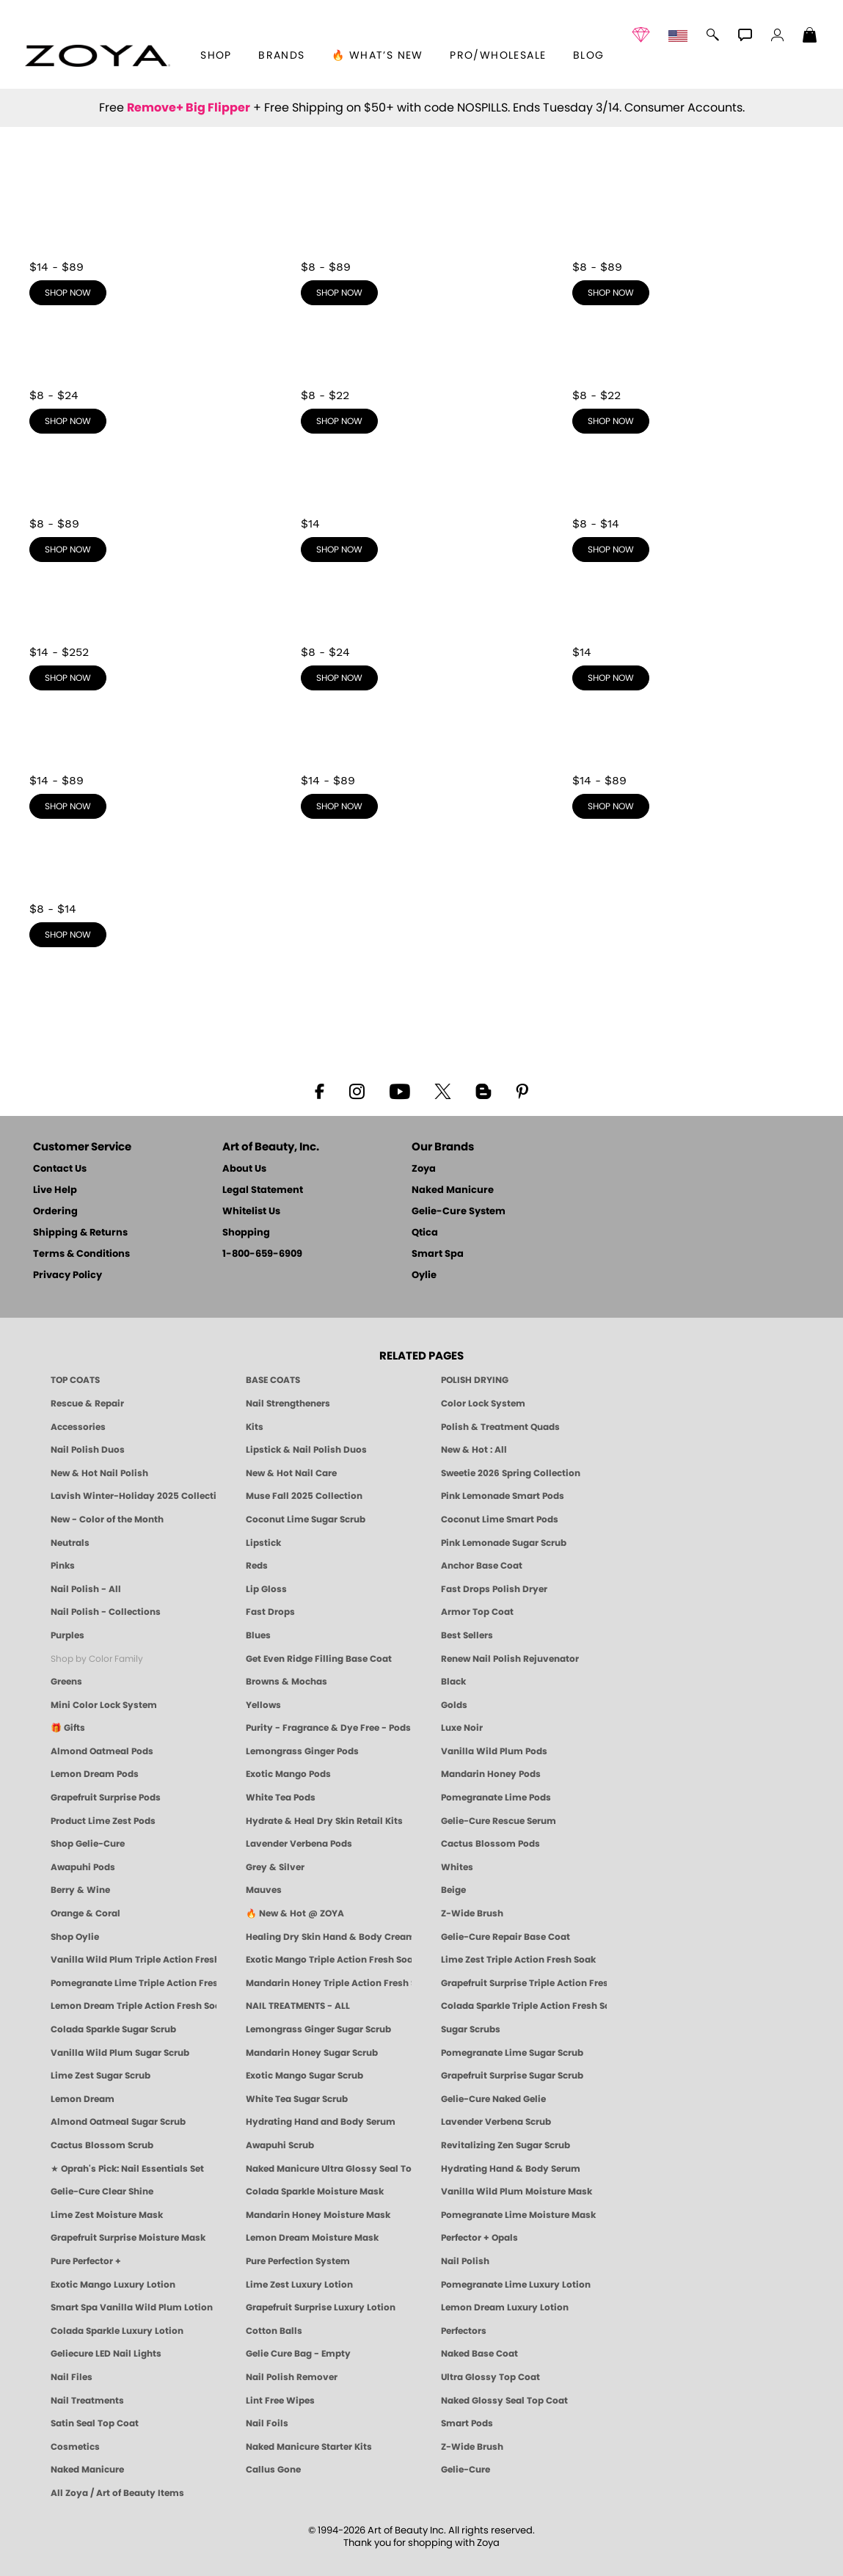 This screenshot has width=843, height=2576. Describe the element at coordinates (118, 2121) in the screenshot. I see `Almond Oatmeal Sugar Scrub [SUGAR SCRUB: Pedicure & Body | Almond Oatmeal | Smart Spa]` at that location.